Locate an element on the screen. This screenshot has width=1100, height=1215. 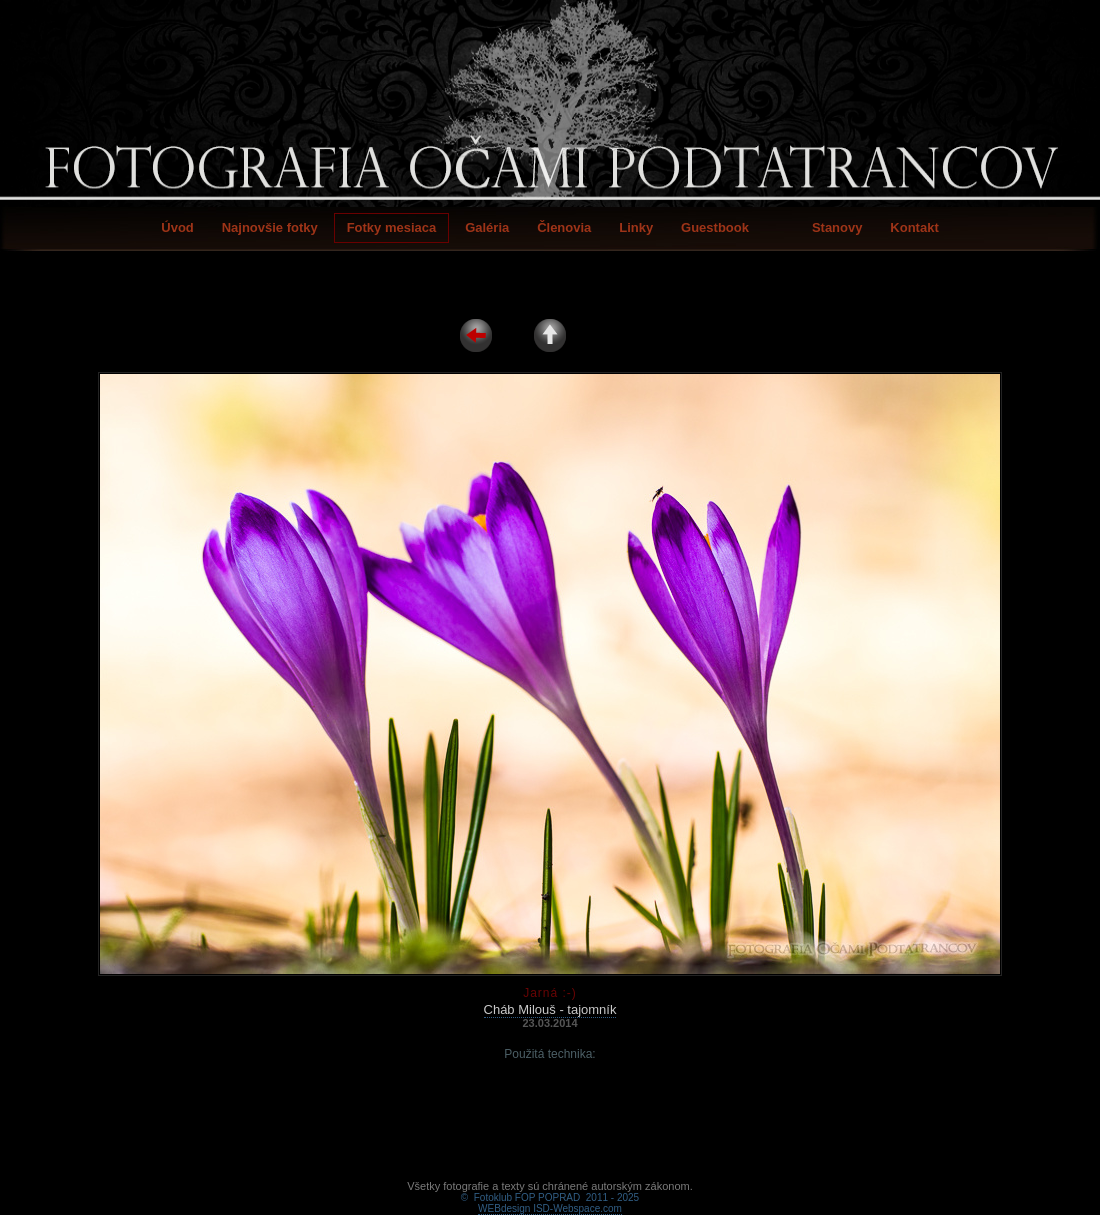
Galéria is located at coordinates (487, 227).